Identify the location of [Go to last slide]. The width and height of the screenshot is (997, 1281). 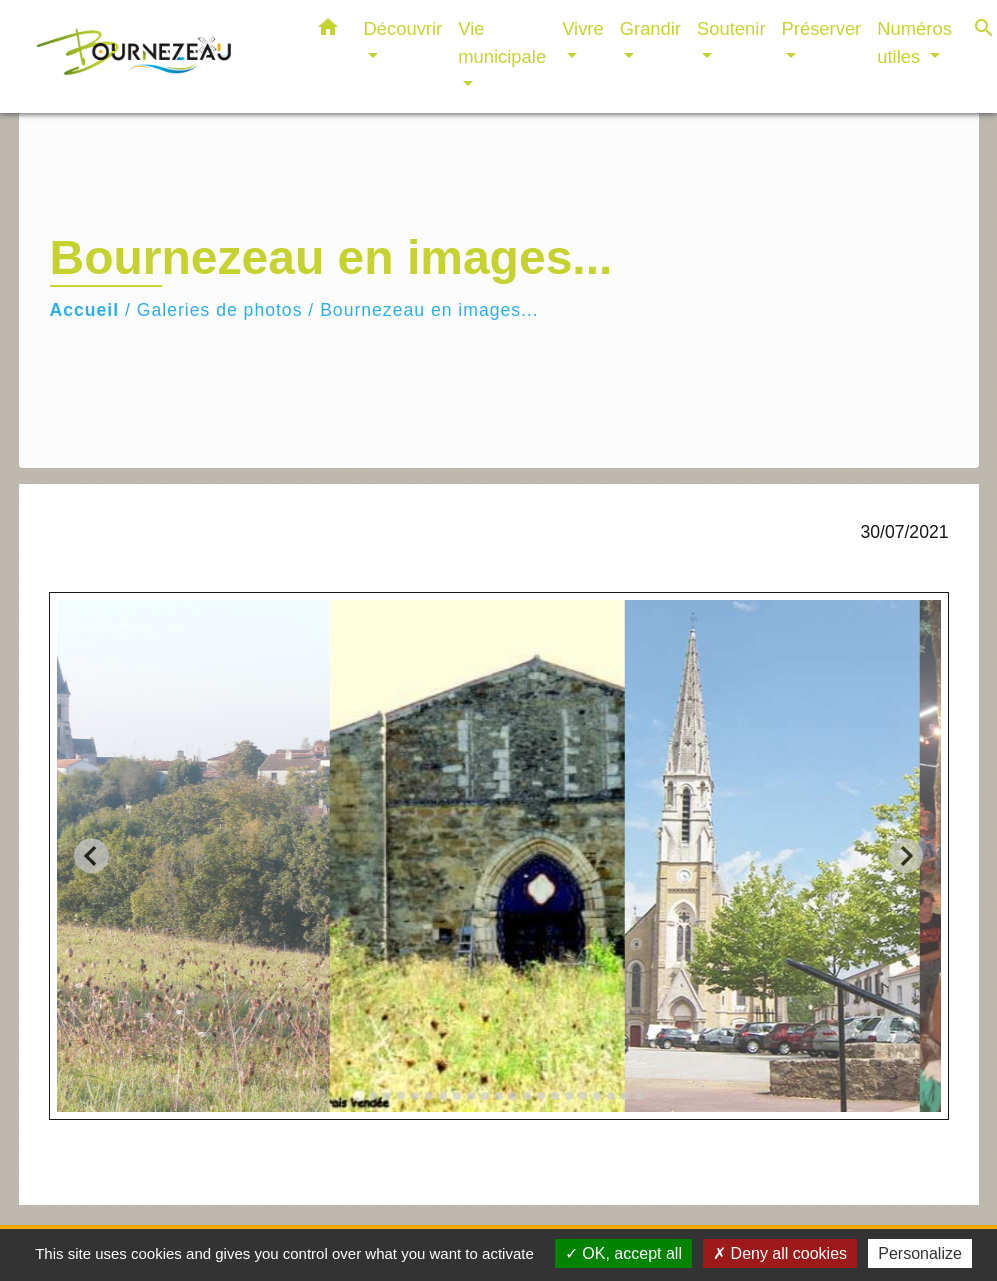
(91, 855).